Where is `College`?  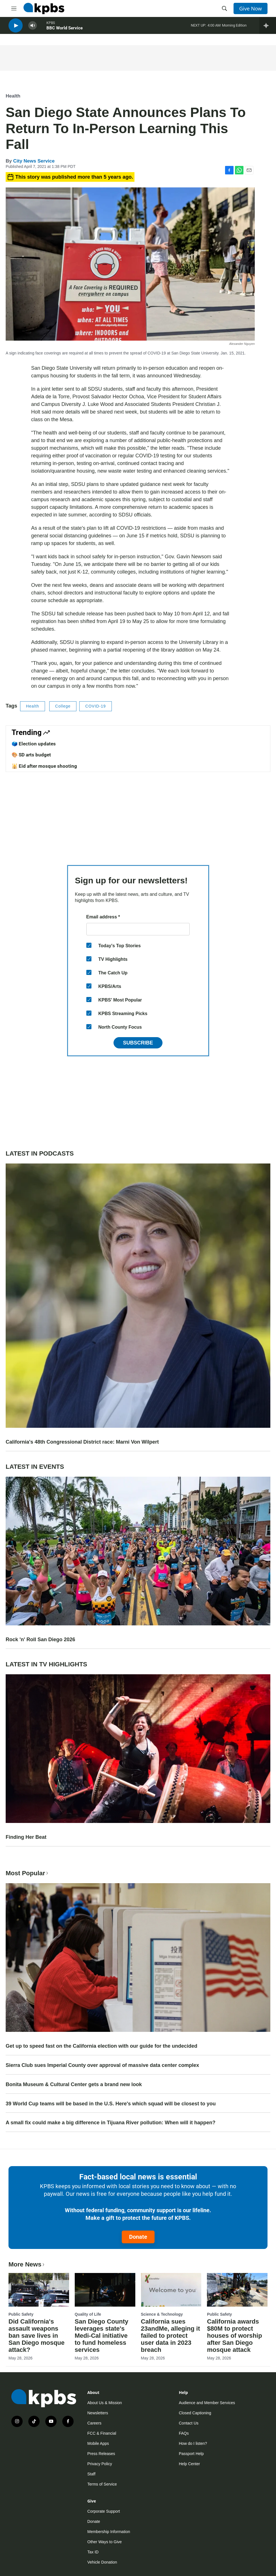 College is located at coordinates (62, 706).